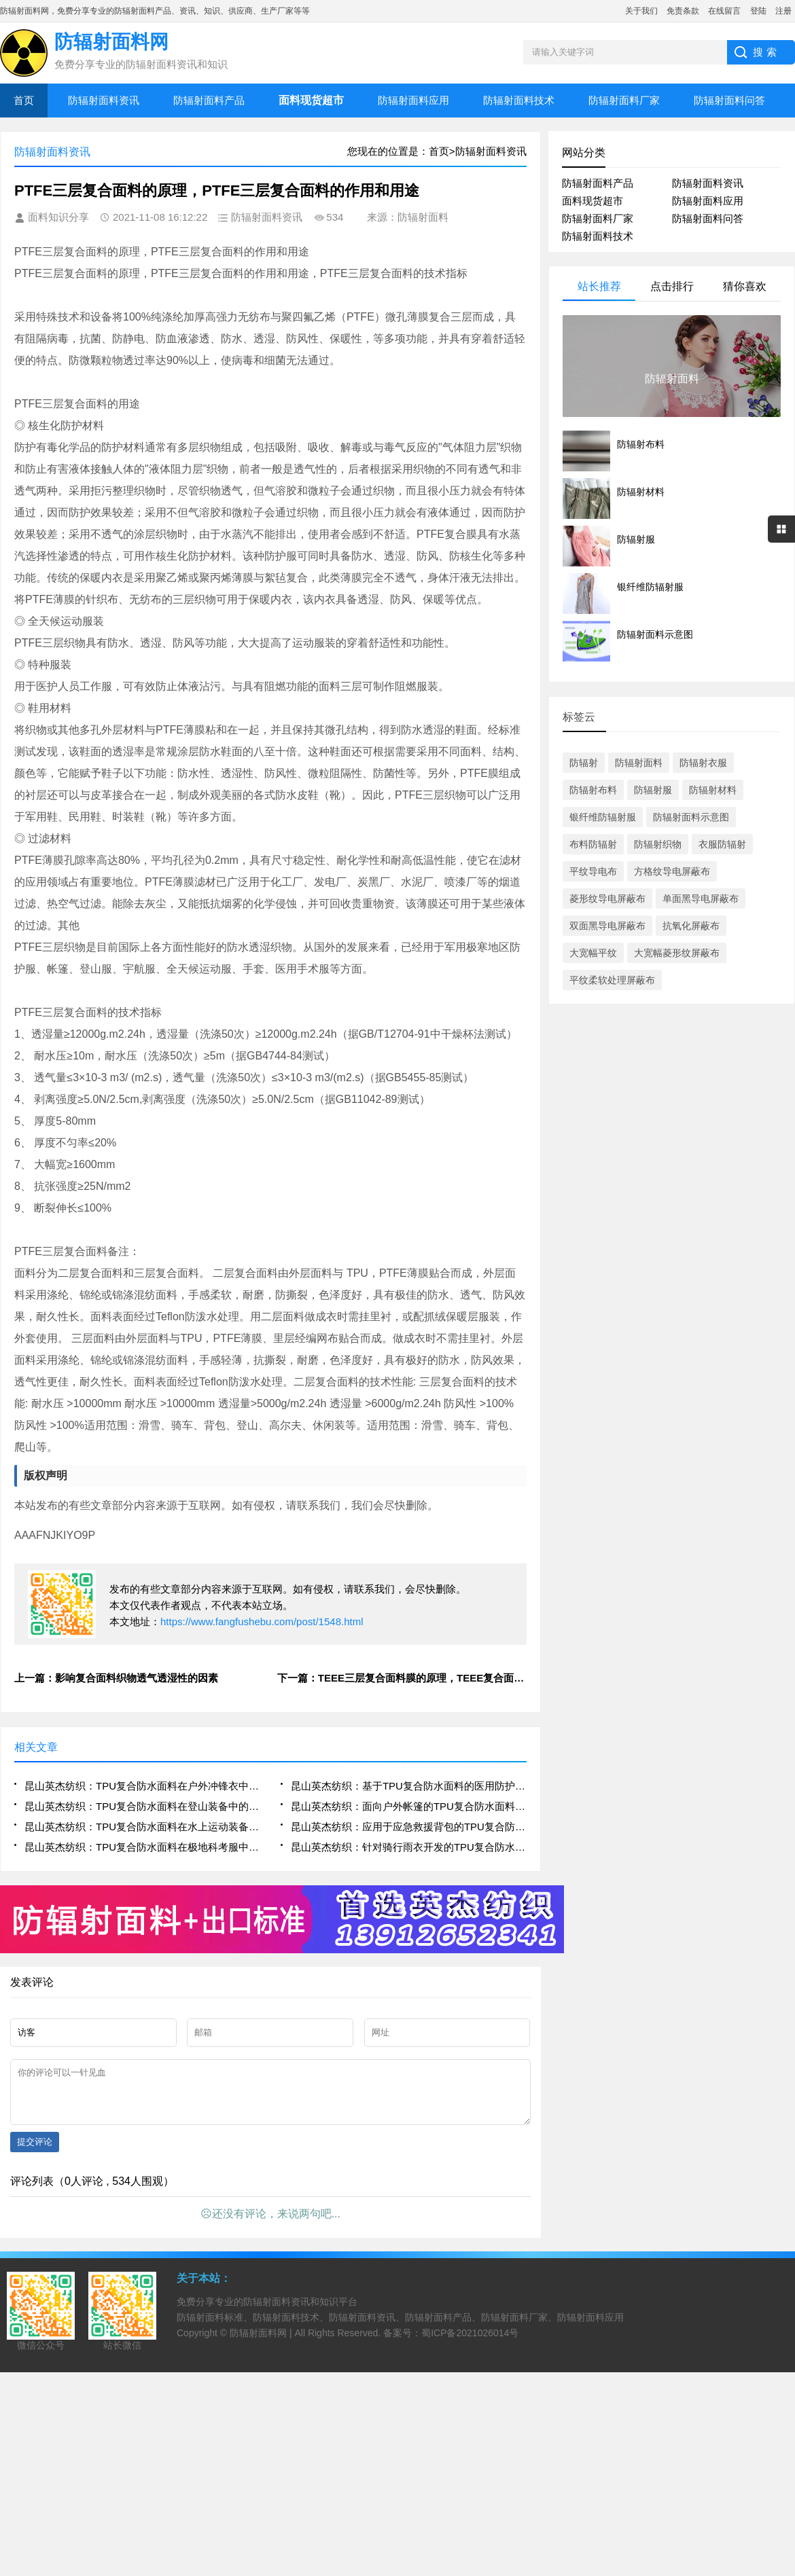  I want to click on 防辐射面料资讯, so click(103, 100).